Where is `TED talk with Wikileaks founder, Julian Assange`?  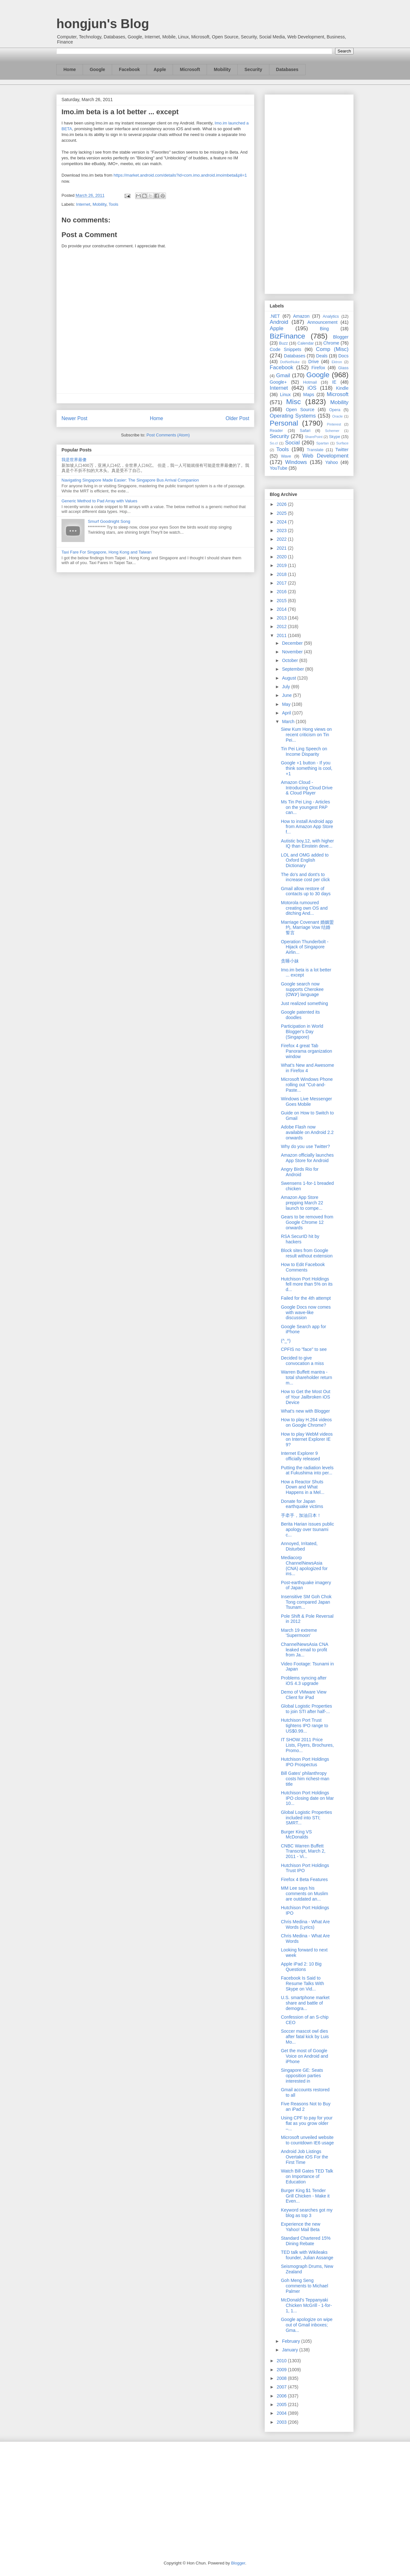 TED talk with Wikileaks founder, Julian Assange is located at coordinates (307, 2255).